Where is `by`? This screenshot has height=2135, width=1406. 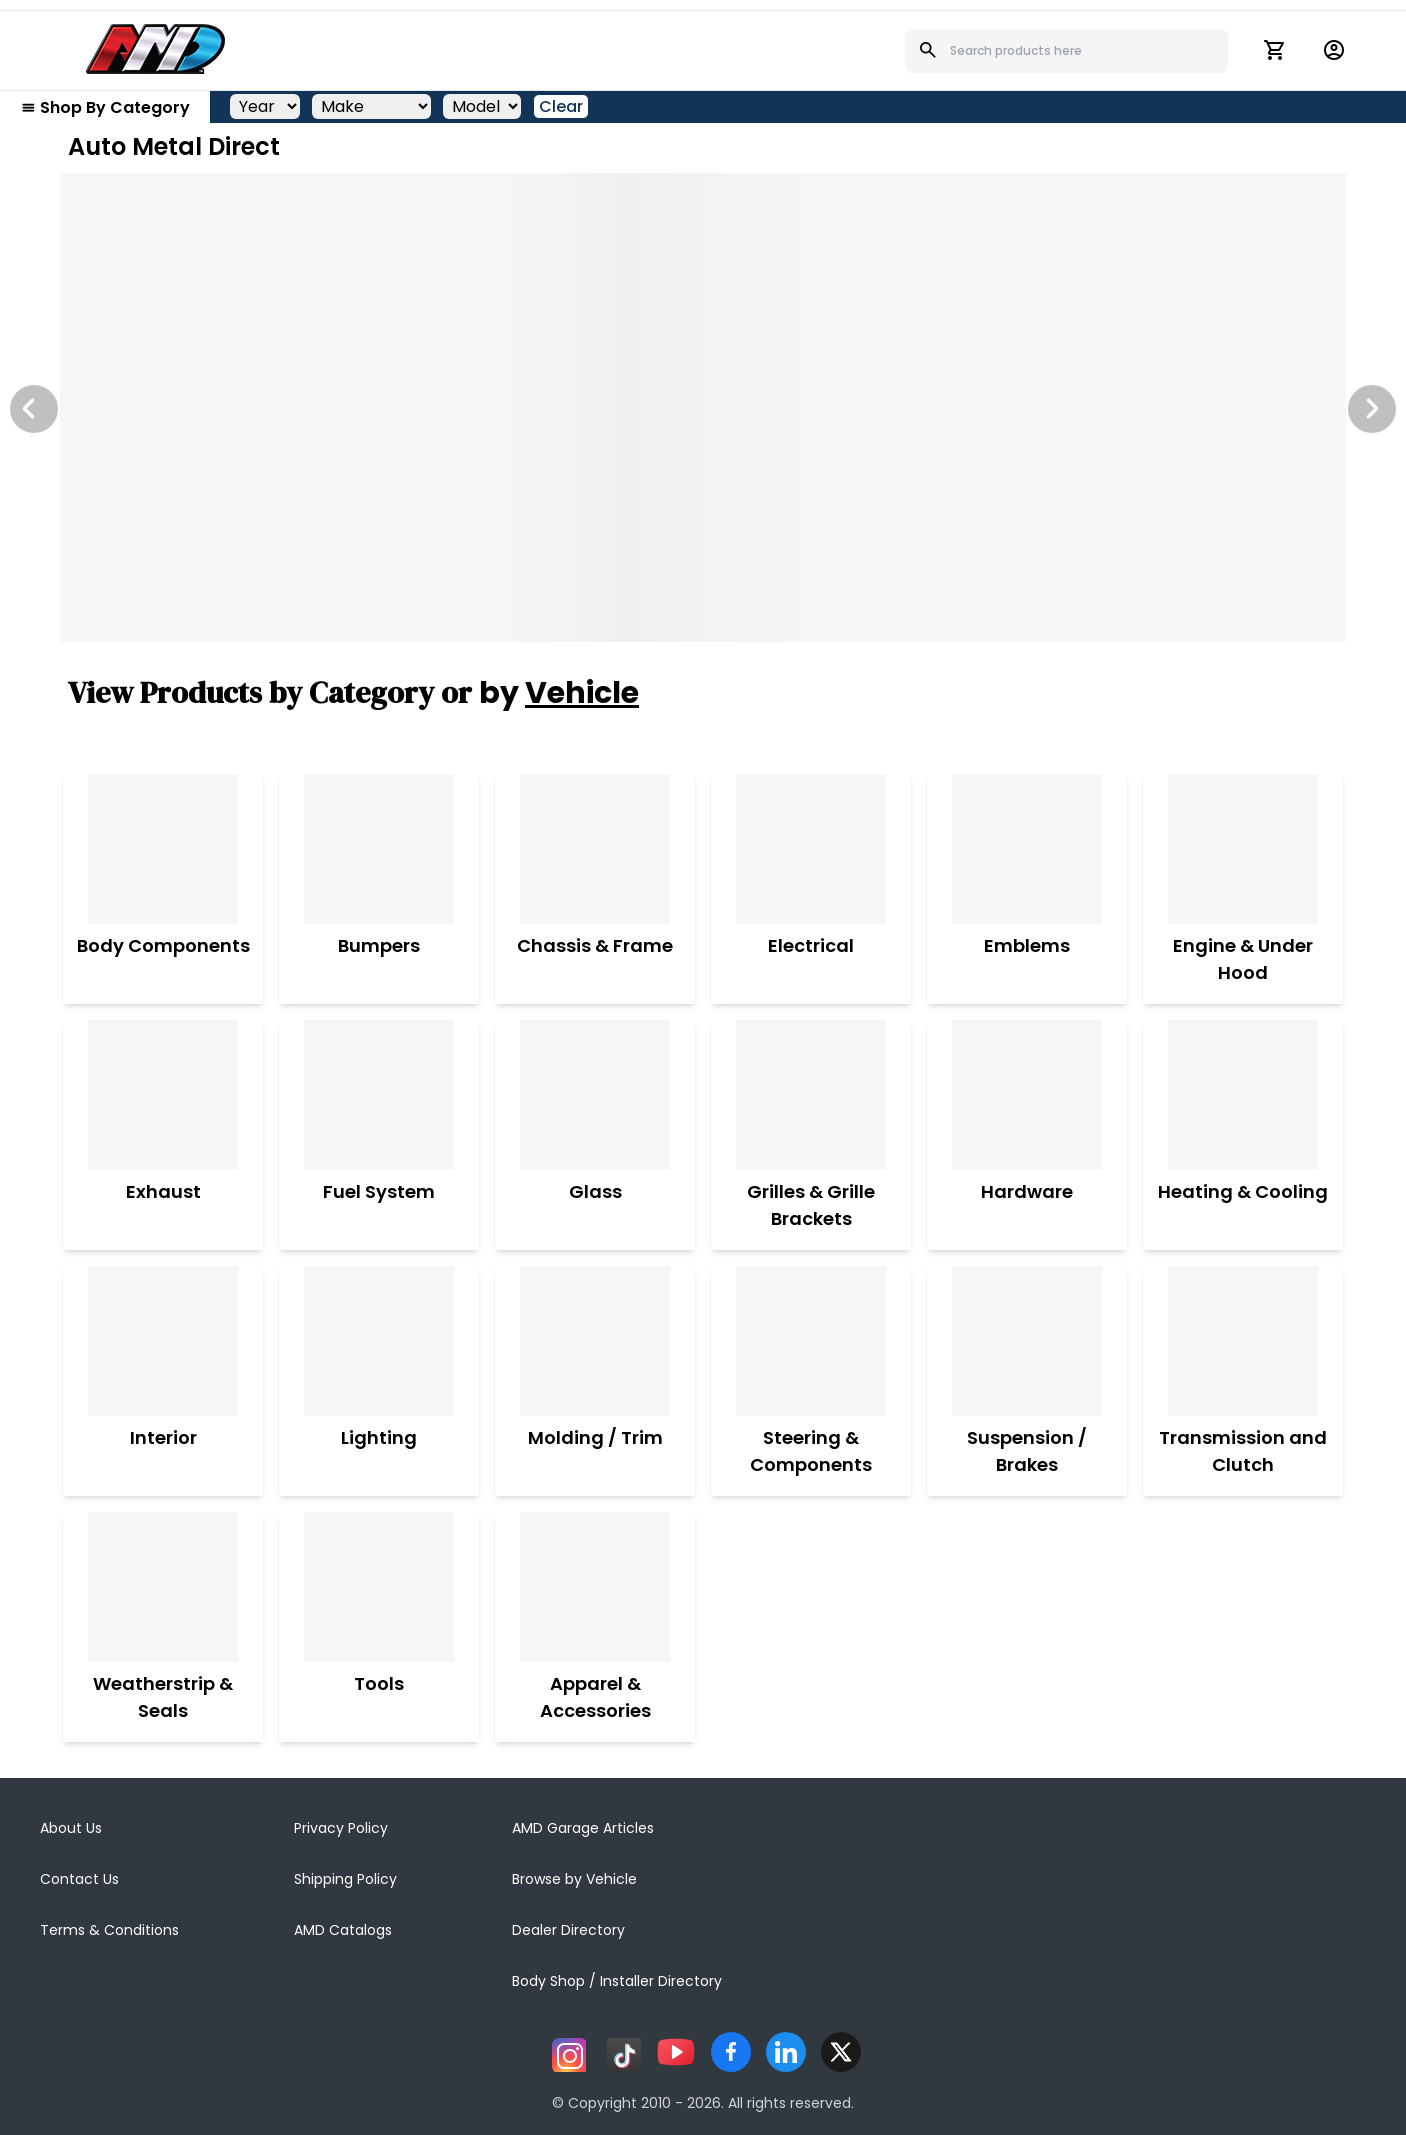 by is located at coordinates (559, 693).